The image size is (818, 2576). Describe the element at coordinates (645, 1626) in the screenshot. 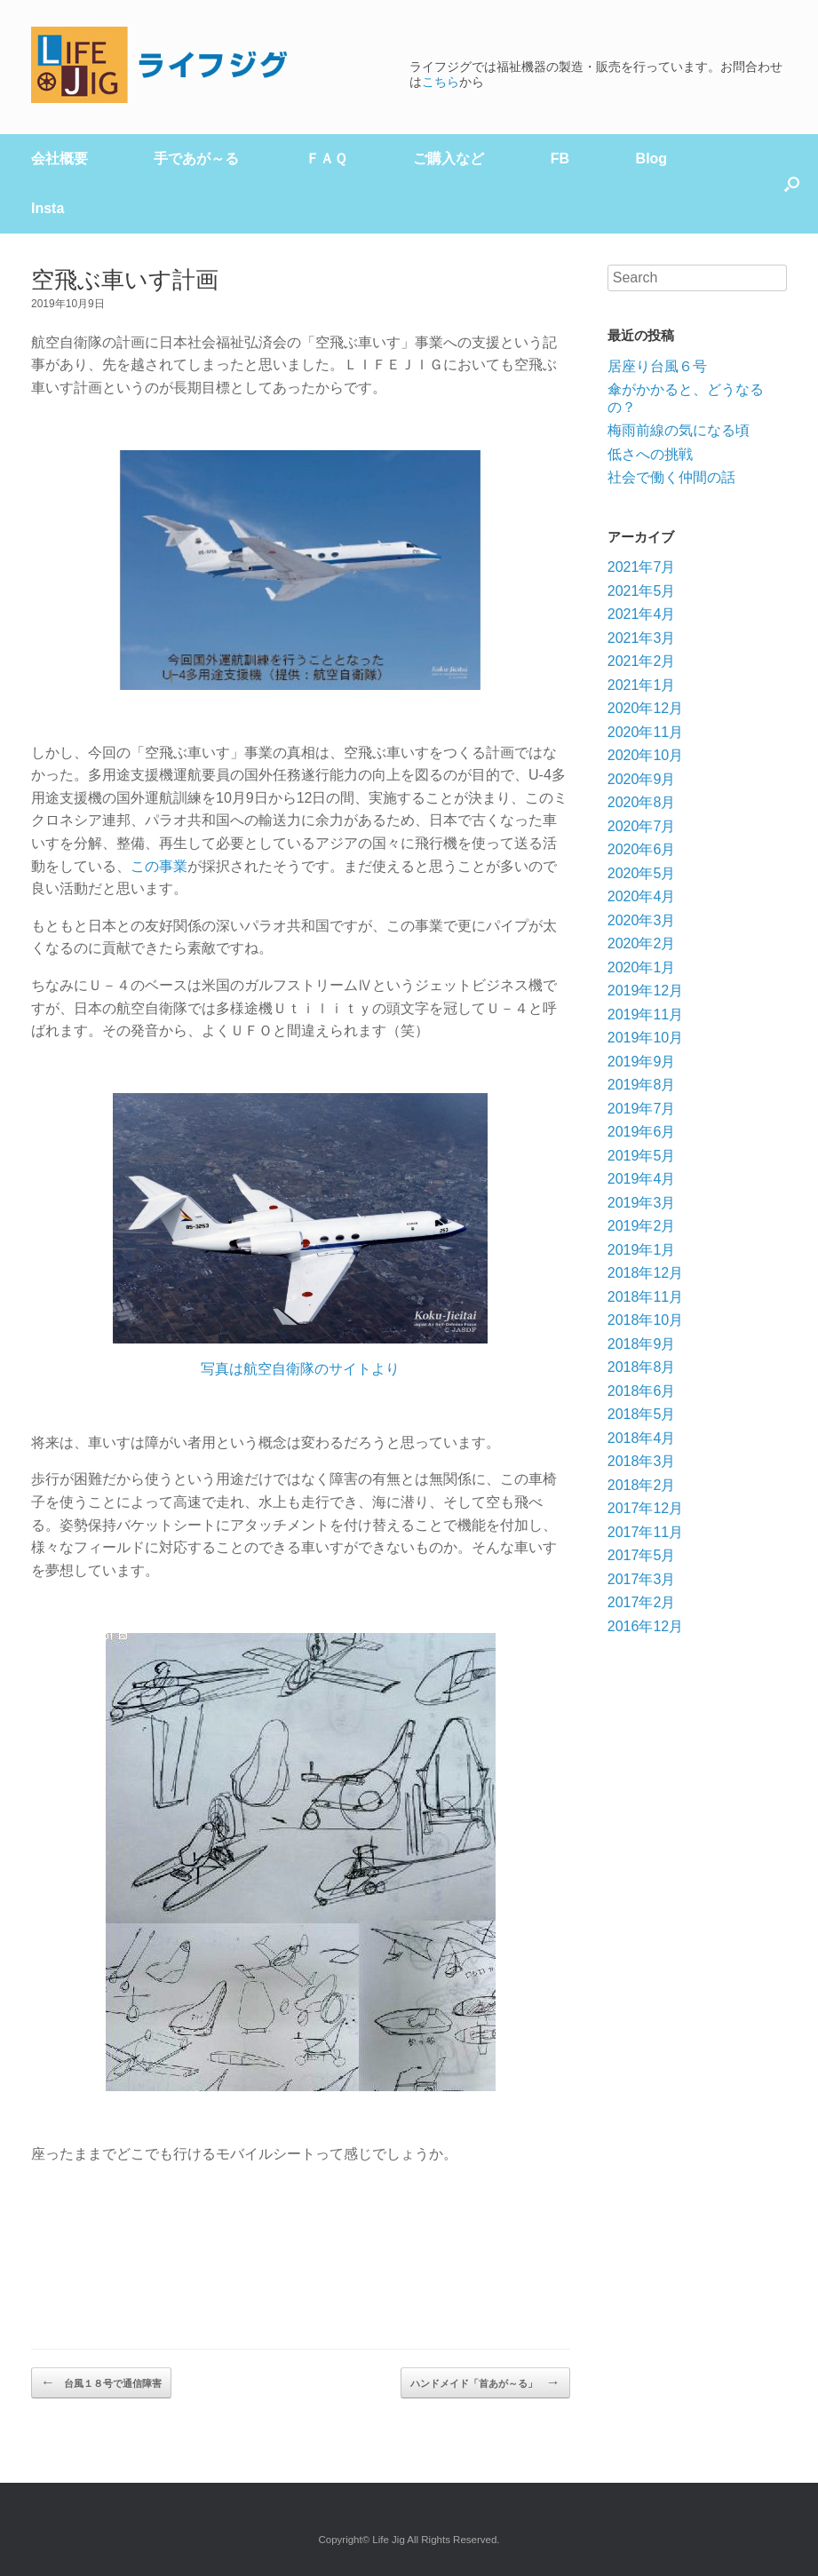

I see `2016年12月` at that location.